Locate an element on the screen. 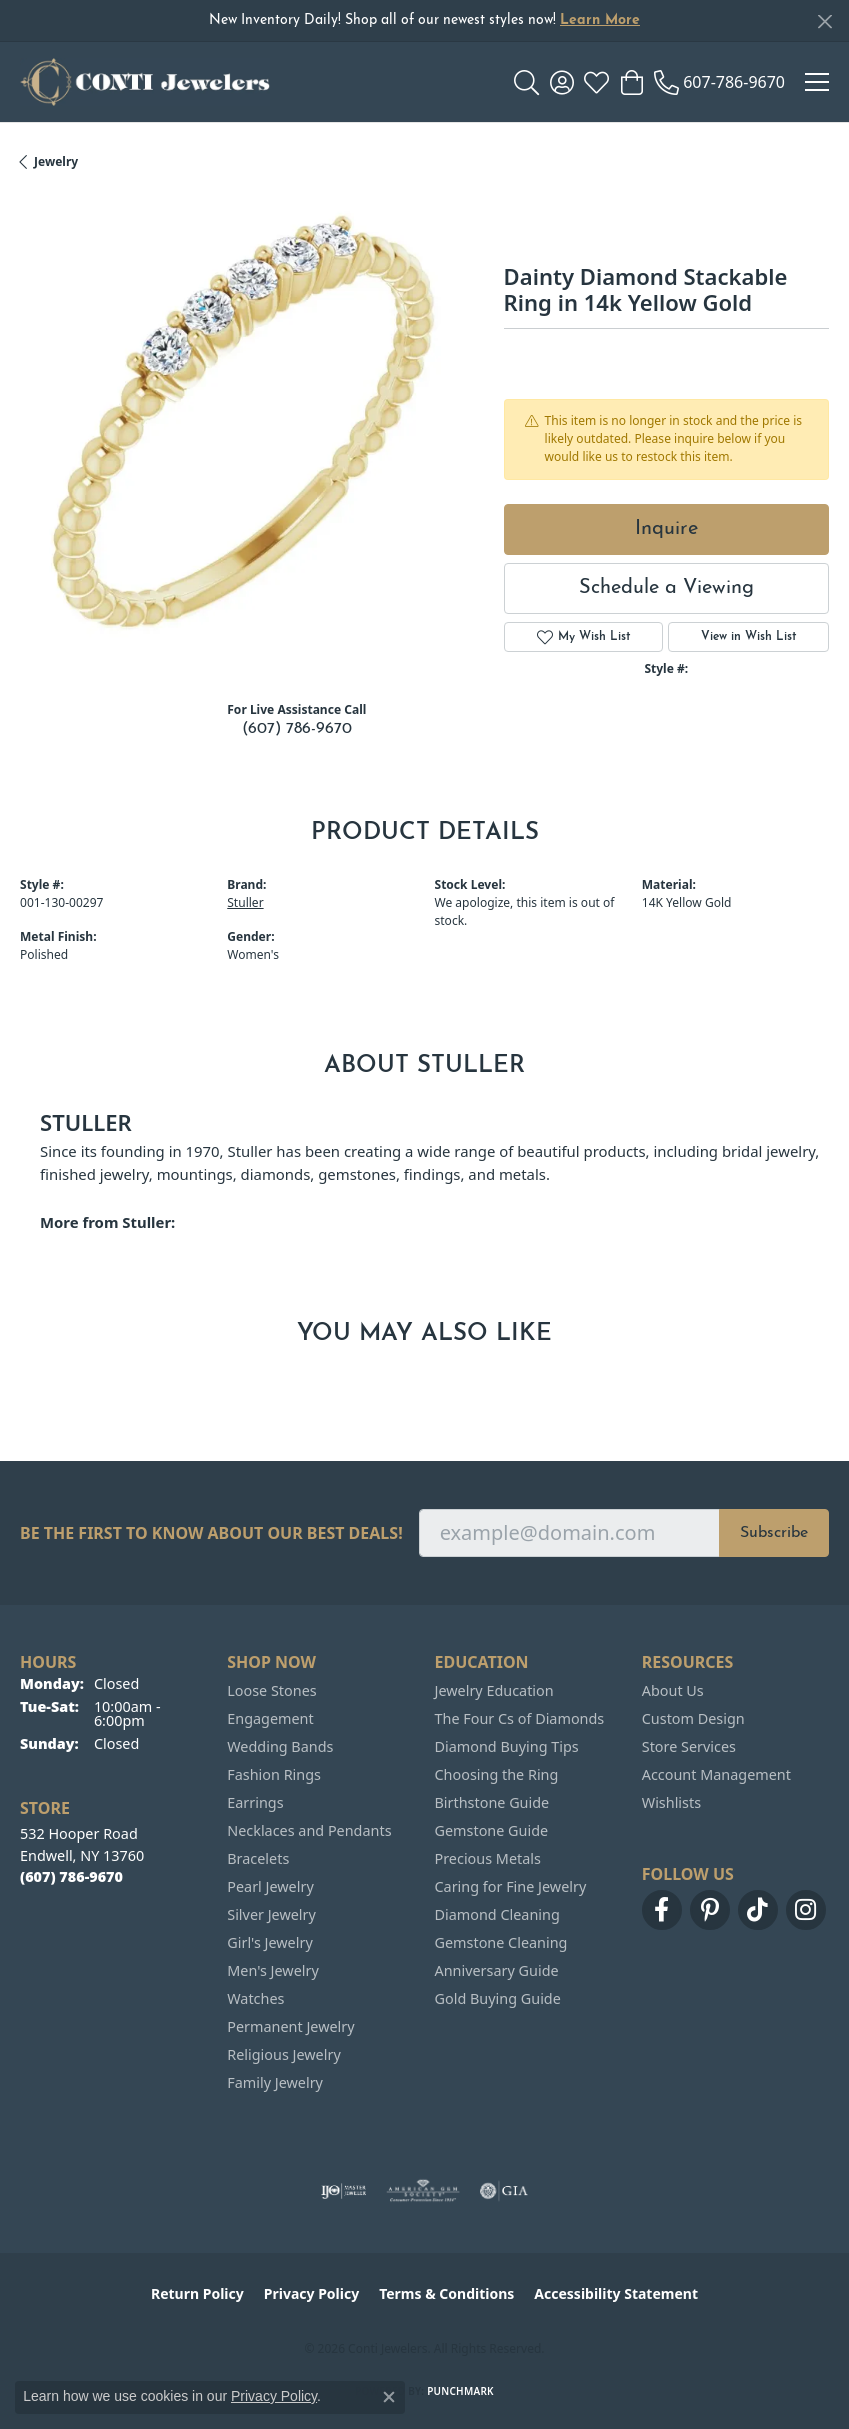 The image size is (849, 2429). Punchmark [Website CMS platform provider] is located at coordinates (460, 2391).